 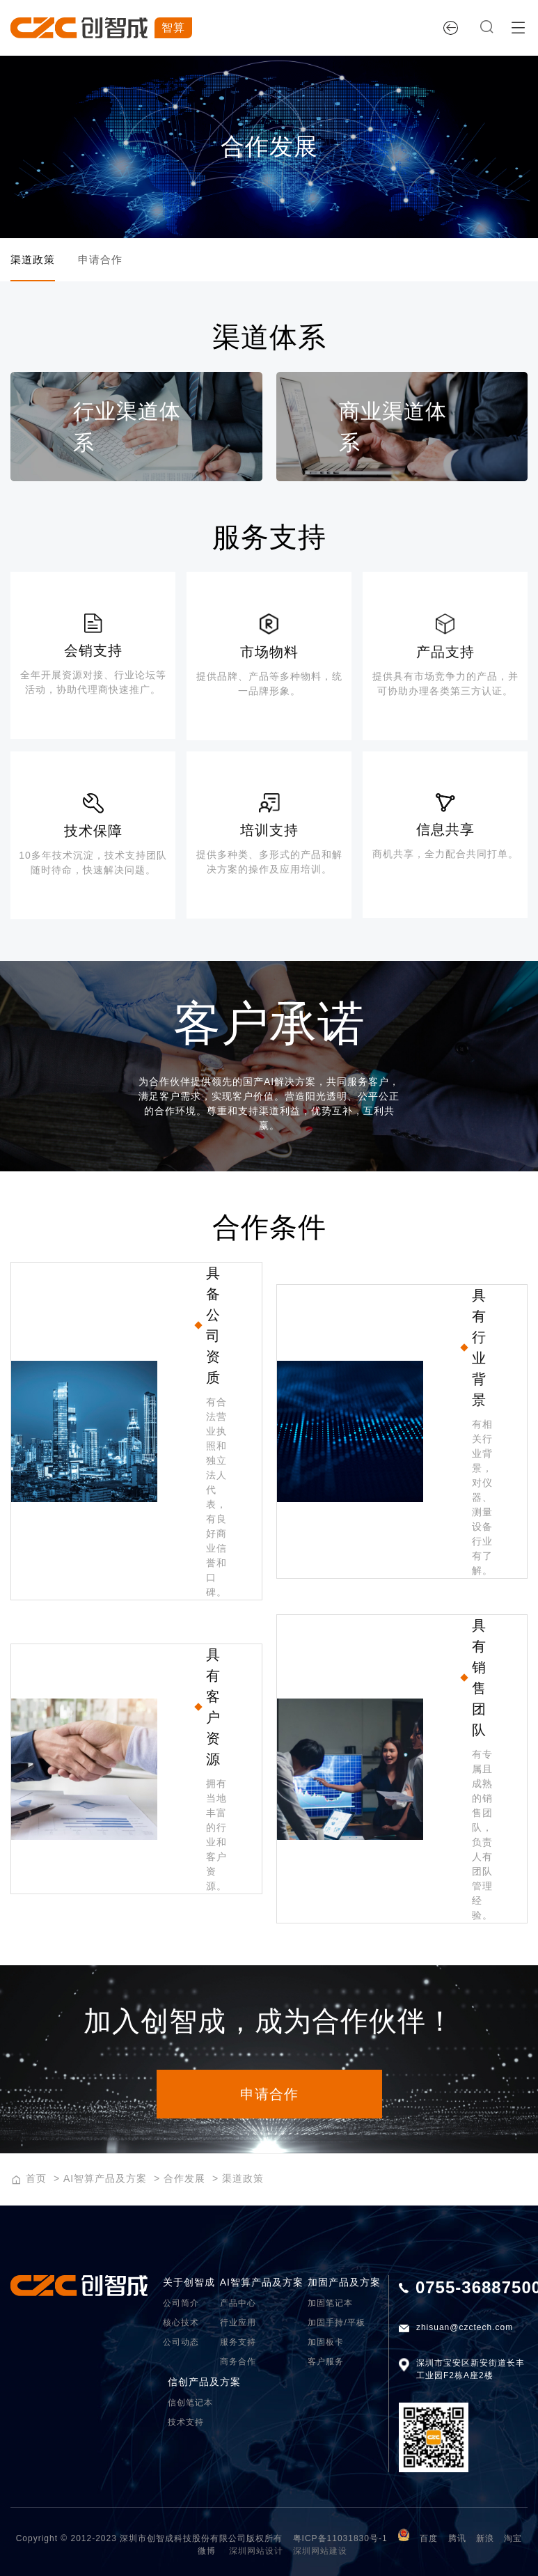 What do you see at coordinates (238, 2324) in the screenshot?
I see `行业应用` at bounding box center [238, 2324].